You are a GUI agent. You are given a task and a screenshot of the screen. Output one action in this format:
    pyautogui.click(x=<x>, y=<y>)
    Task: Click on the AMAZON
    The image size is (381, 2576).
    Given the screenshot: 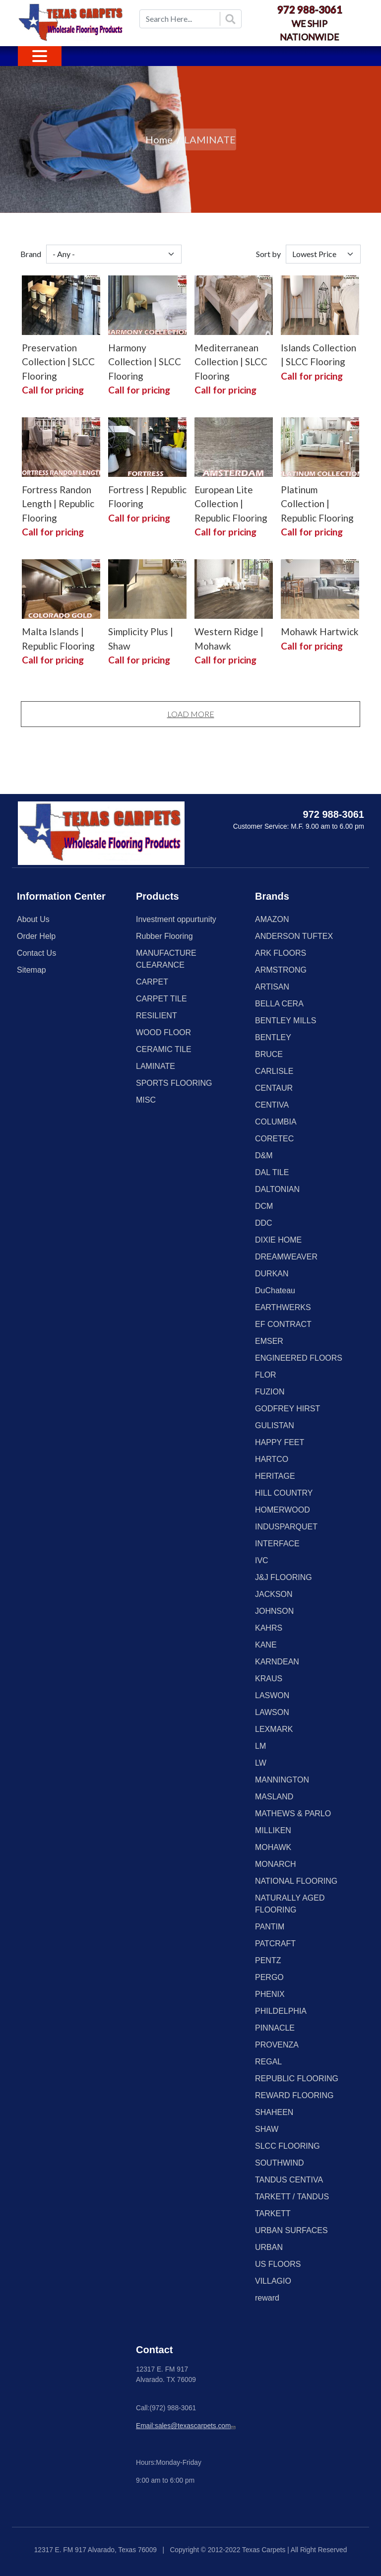 What is the action you would take?
    pyautogui.click(x=272, y=919)
    